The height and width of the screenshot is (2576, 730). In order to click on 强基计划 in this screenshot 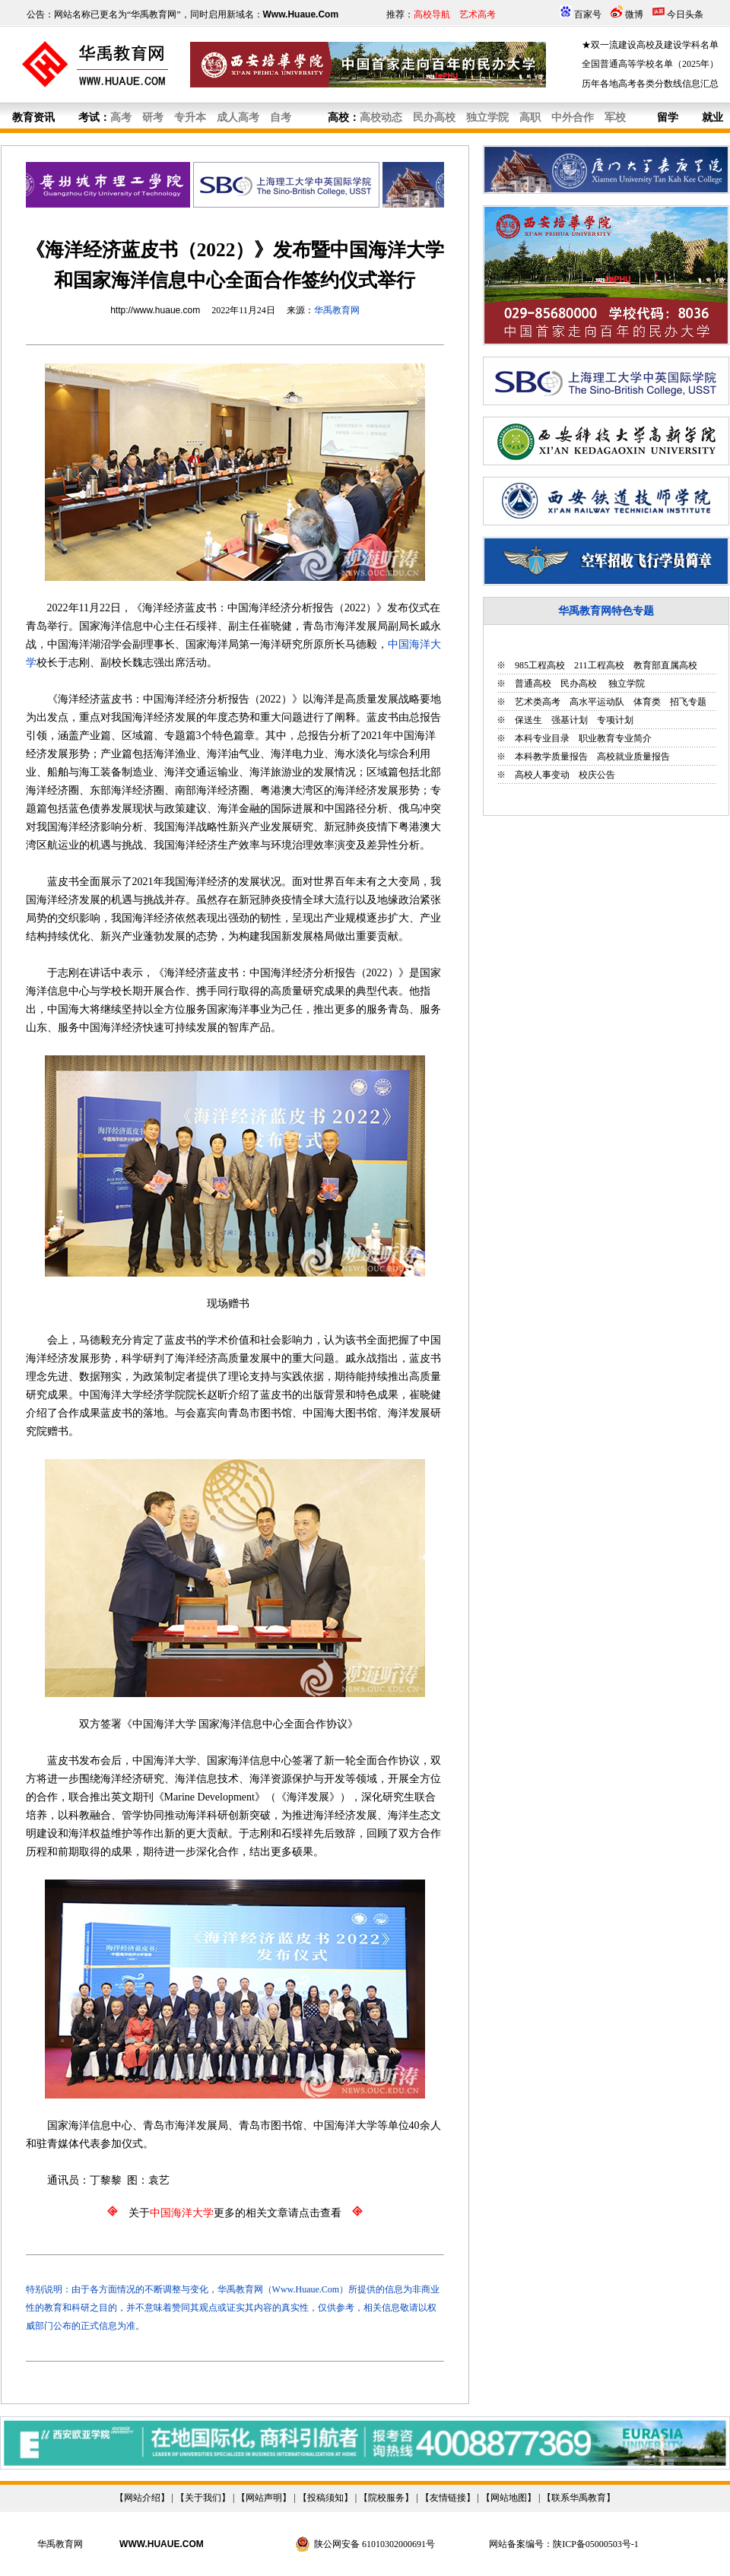, I will do `click(569, 720)`.